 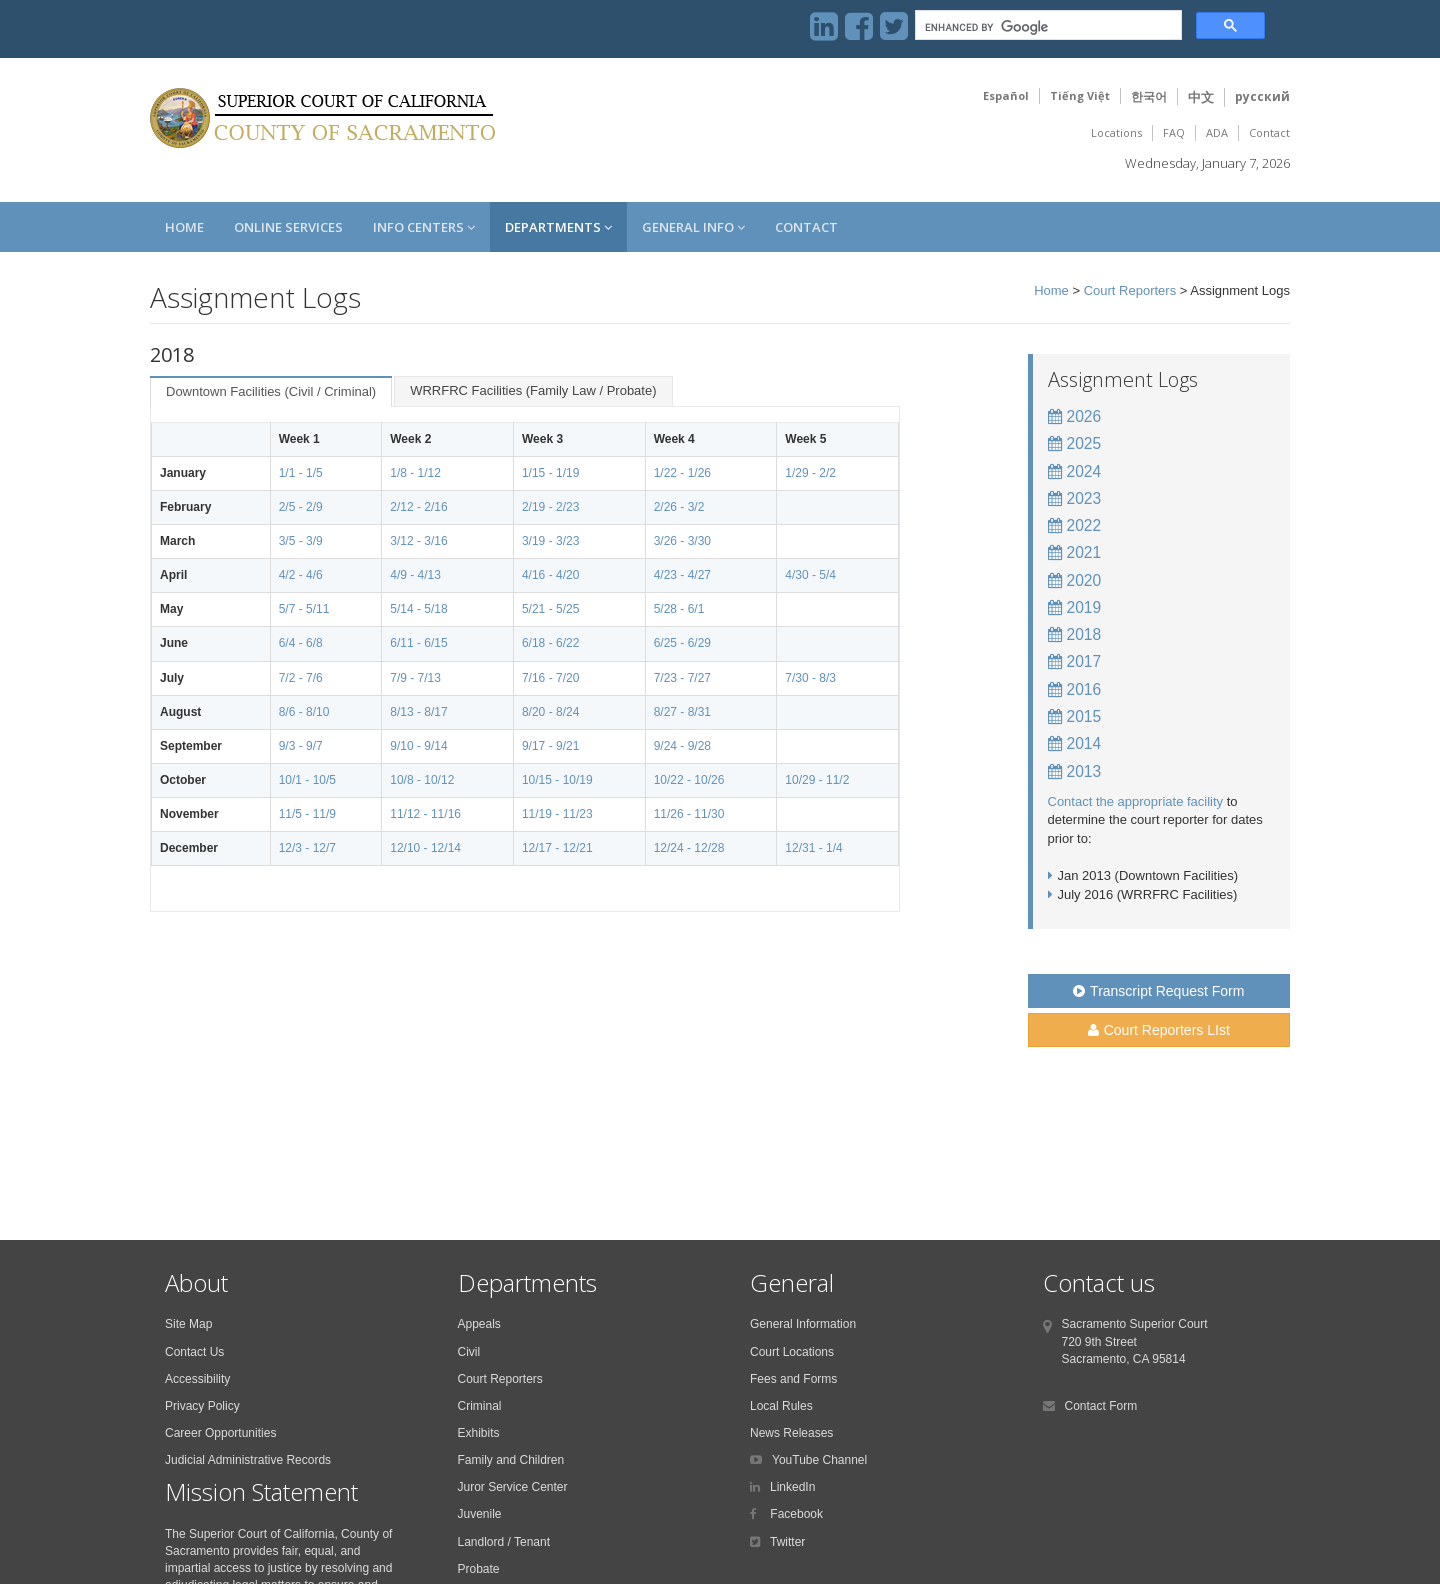 What do you see at coordinates (557, 780) in the screenshot?
I see `10/15 - 10/19` at bounding box center [557, 780].